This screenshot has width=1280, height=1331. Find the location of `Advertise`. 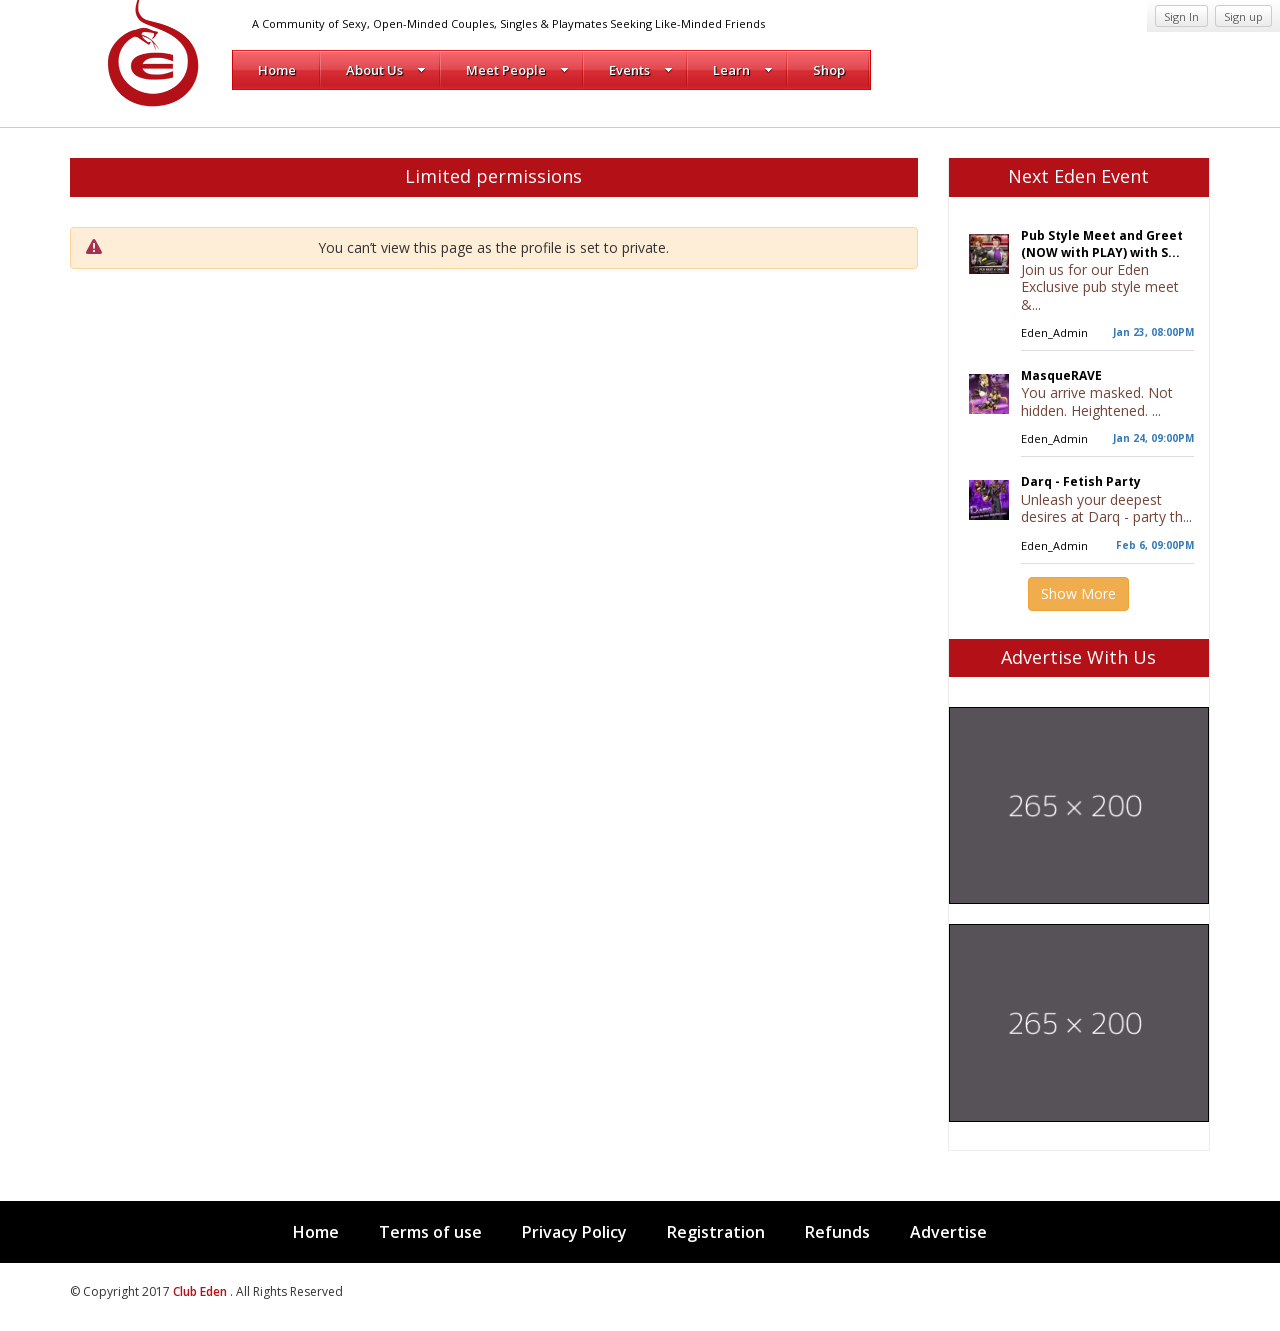

Advertise is located at coordinates (948, 1232).